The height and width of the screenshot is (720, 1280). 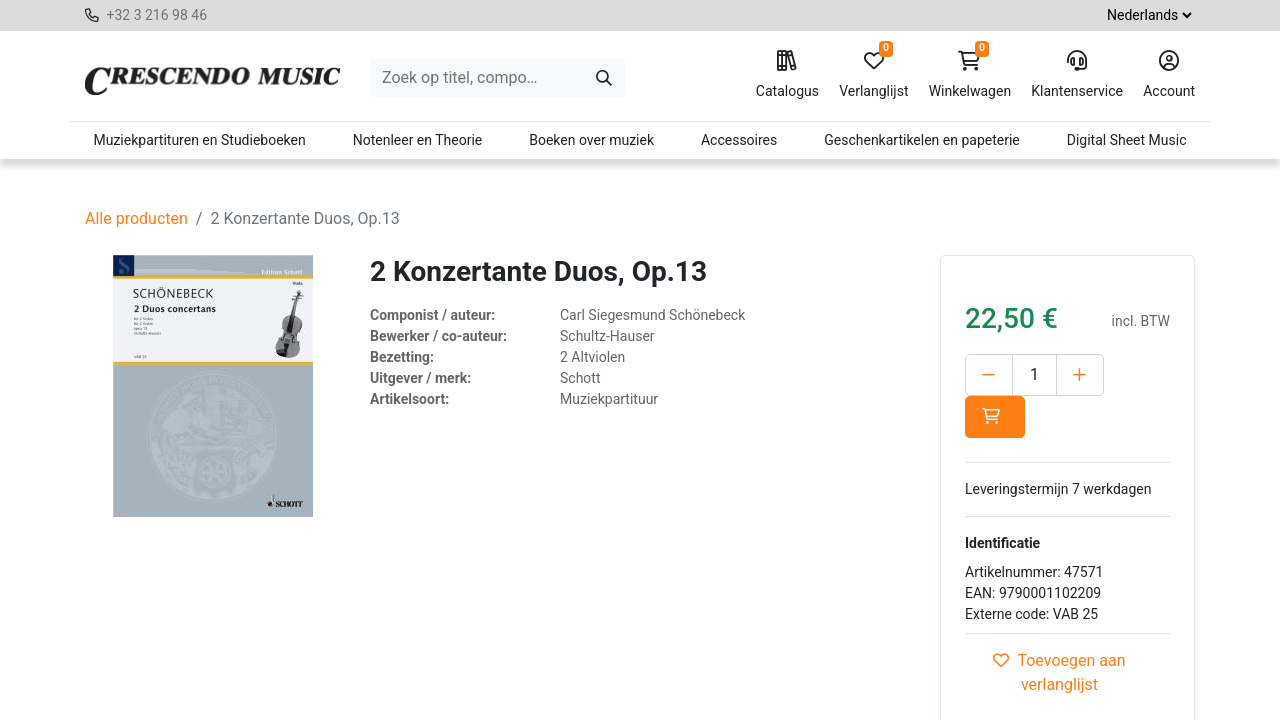 I want to click on Accessoires, so click(x=739, y=140).